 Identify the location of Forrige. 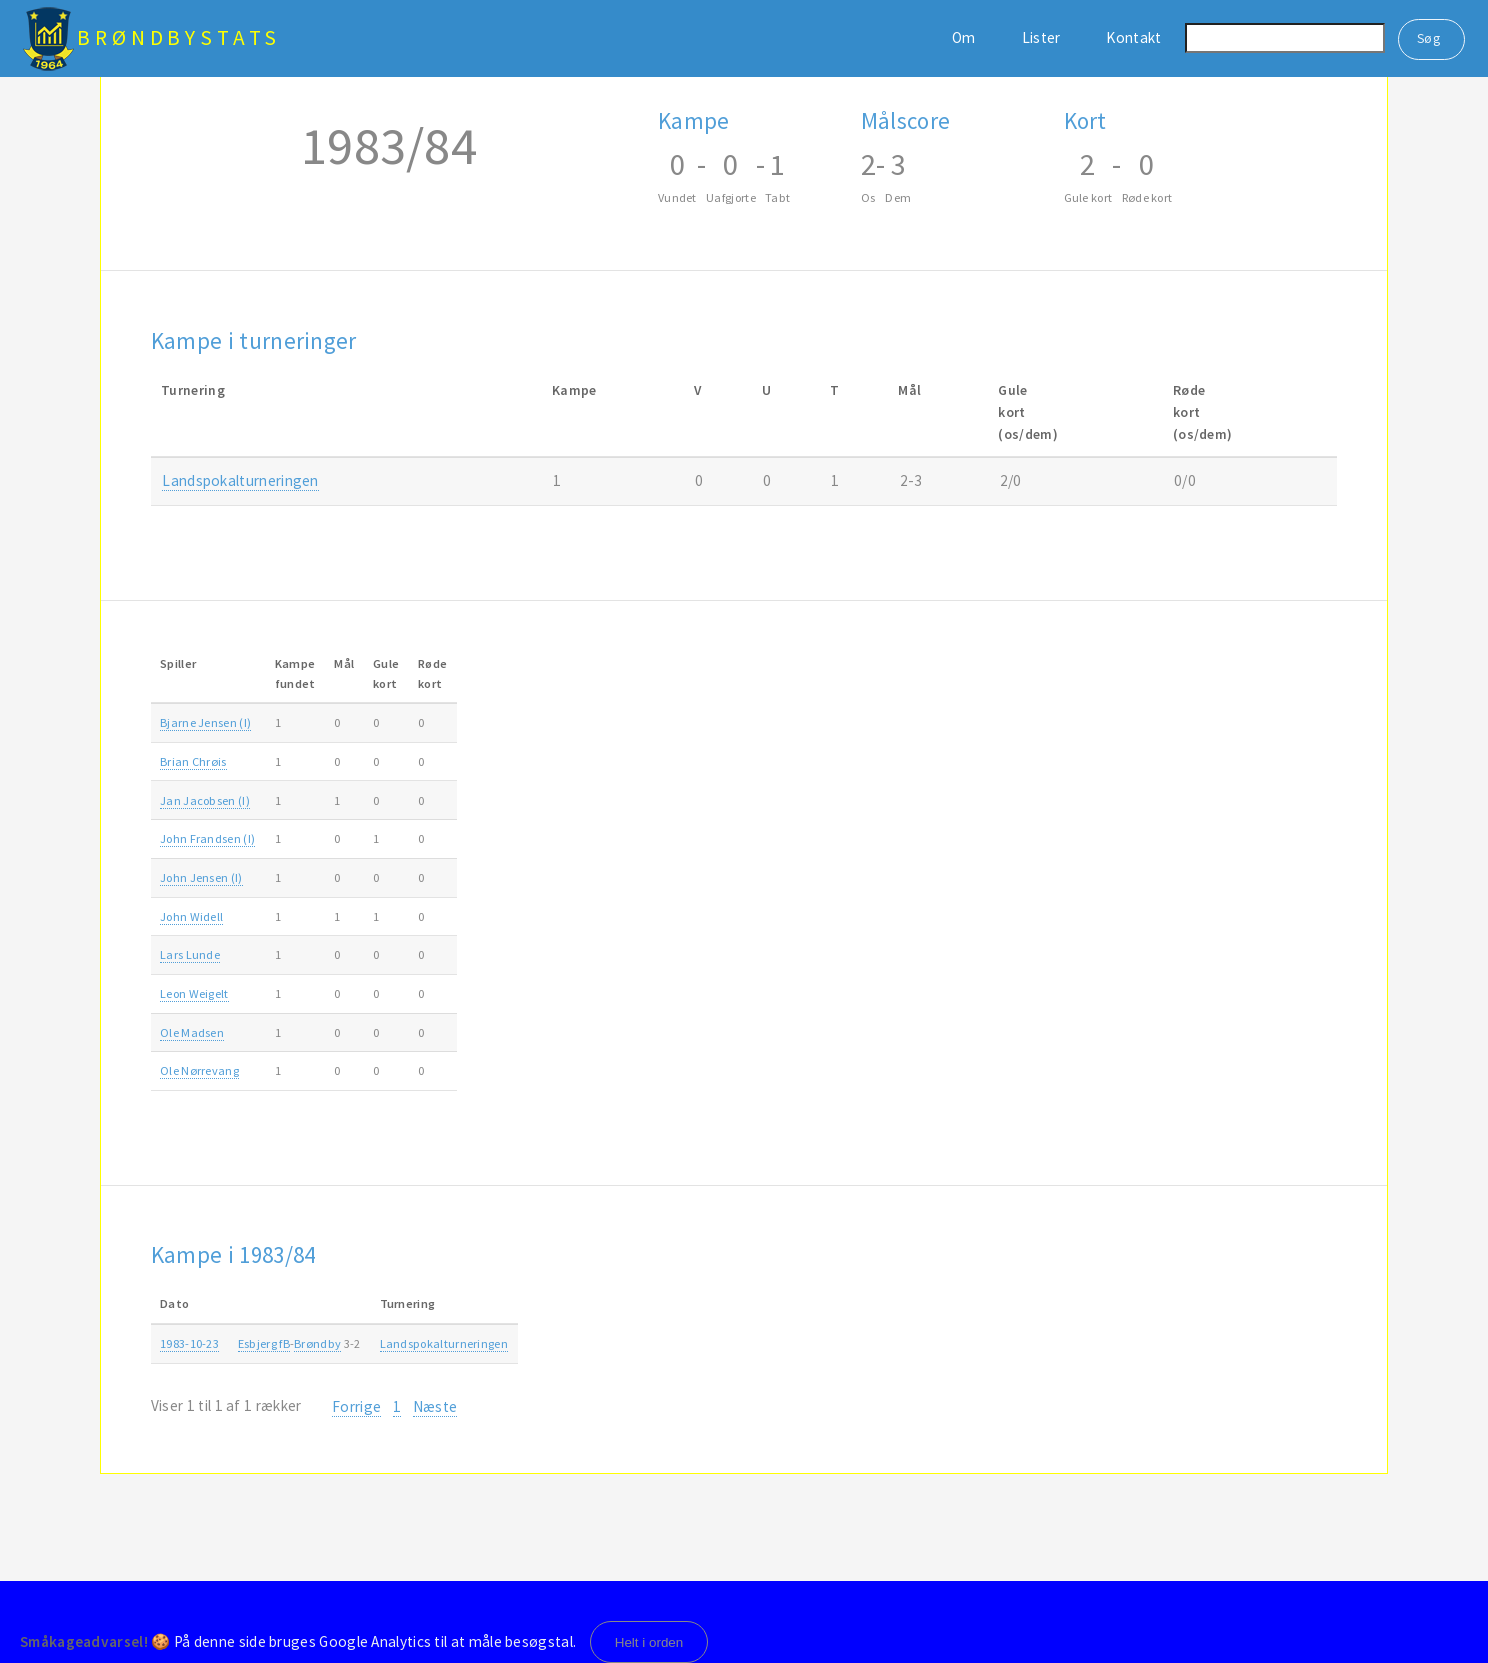
(356, 1406).